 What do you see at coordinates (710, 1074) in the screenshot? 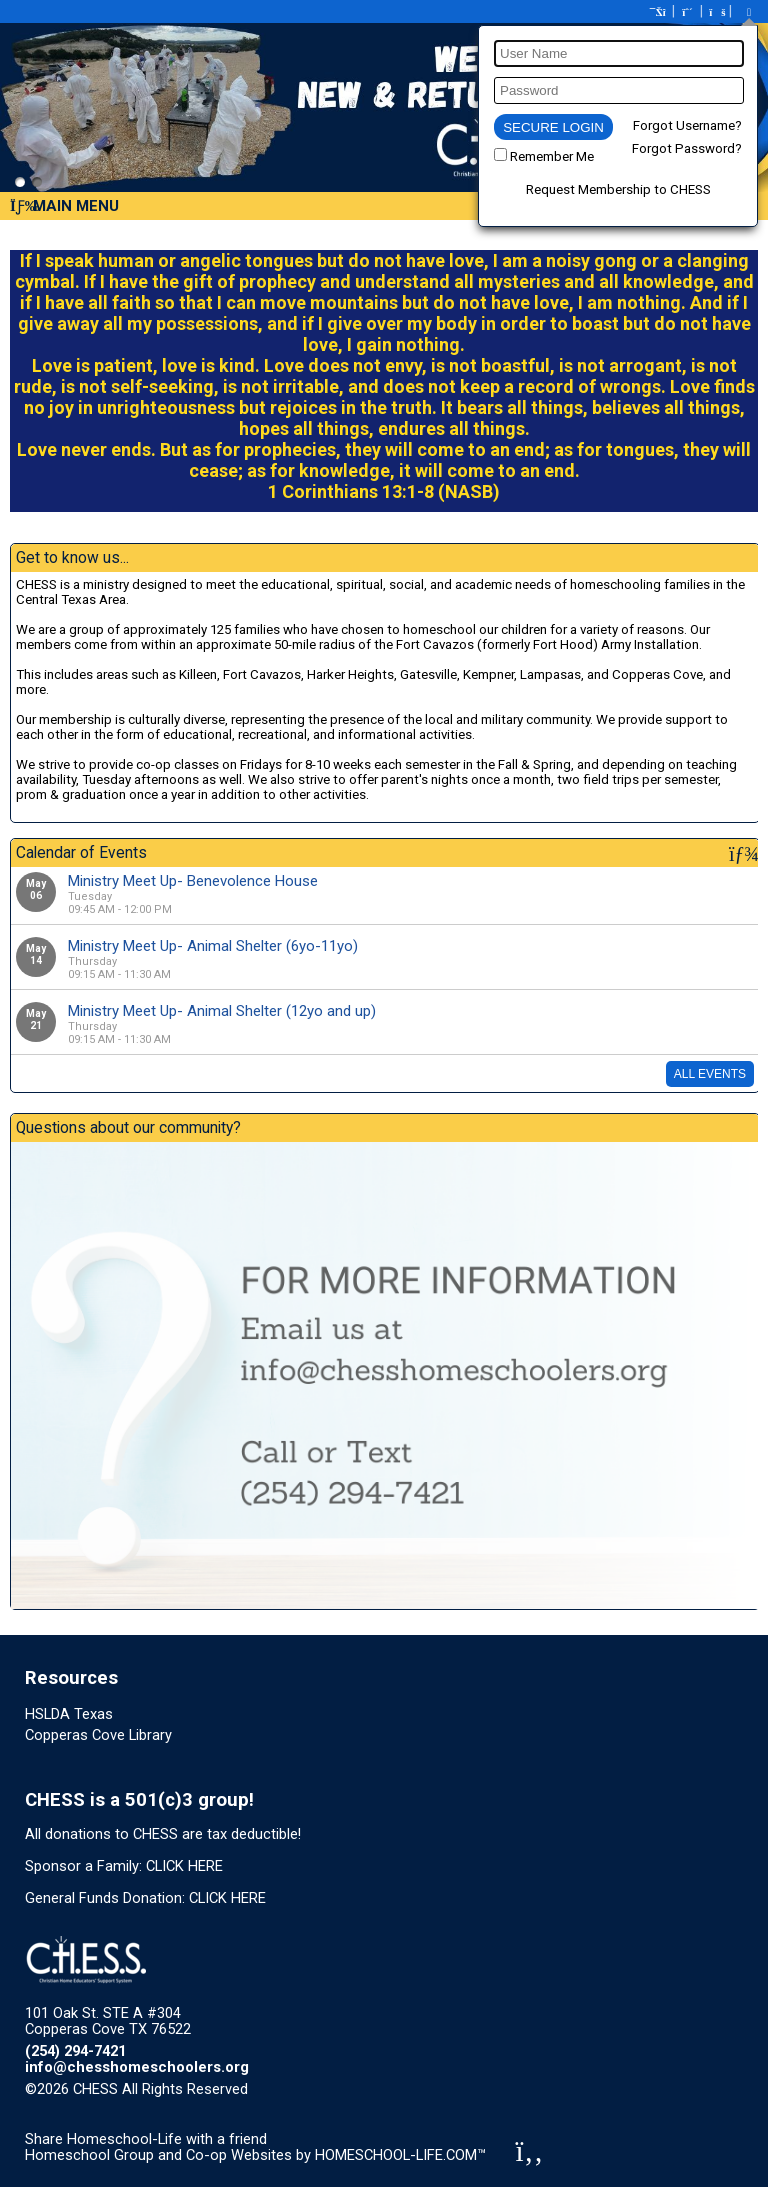
I see `All Events` at bounding box center [710, 1074].